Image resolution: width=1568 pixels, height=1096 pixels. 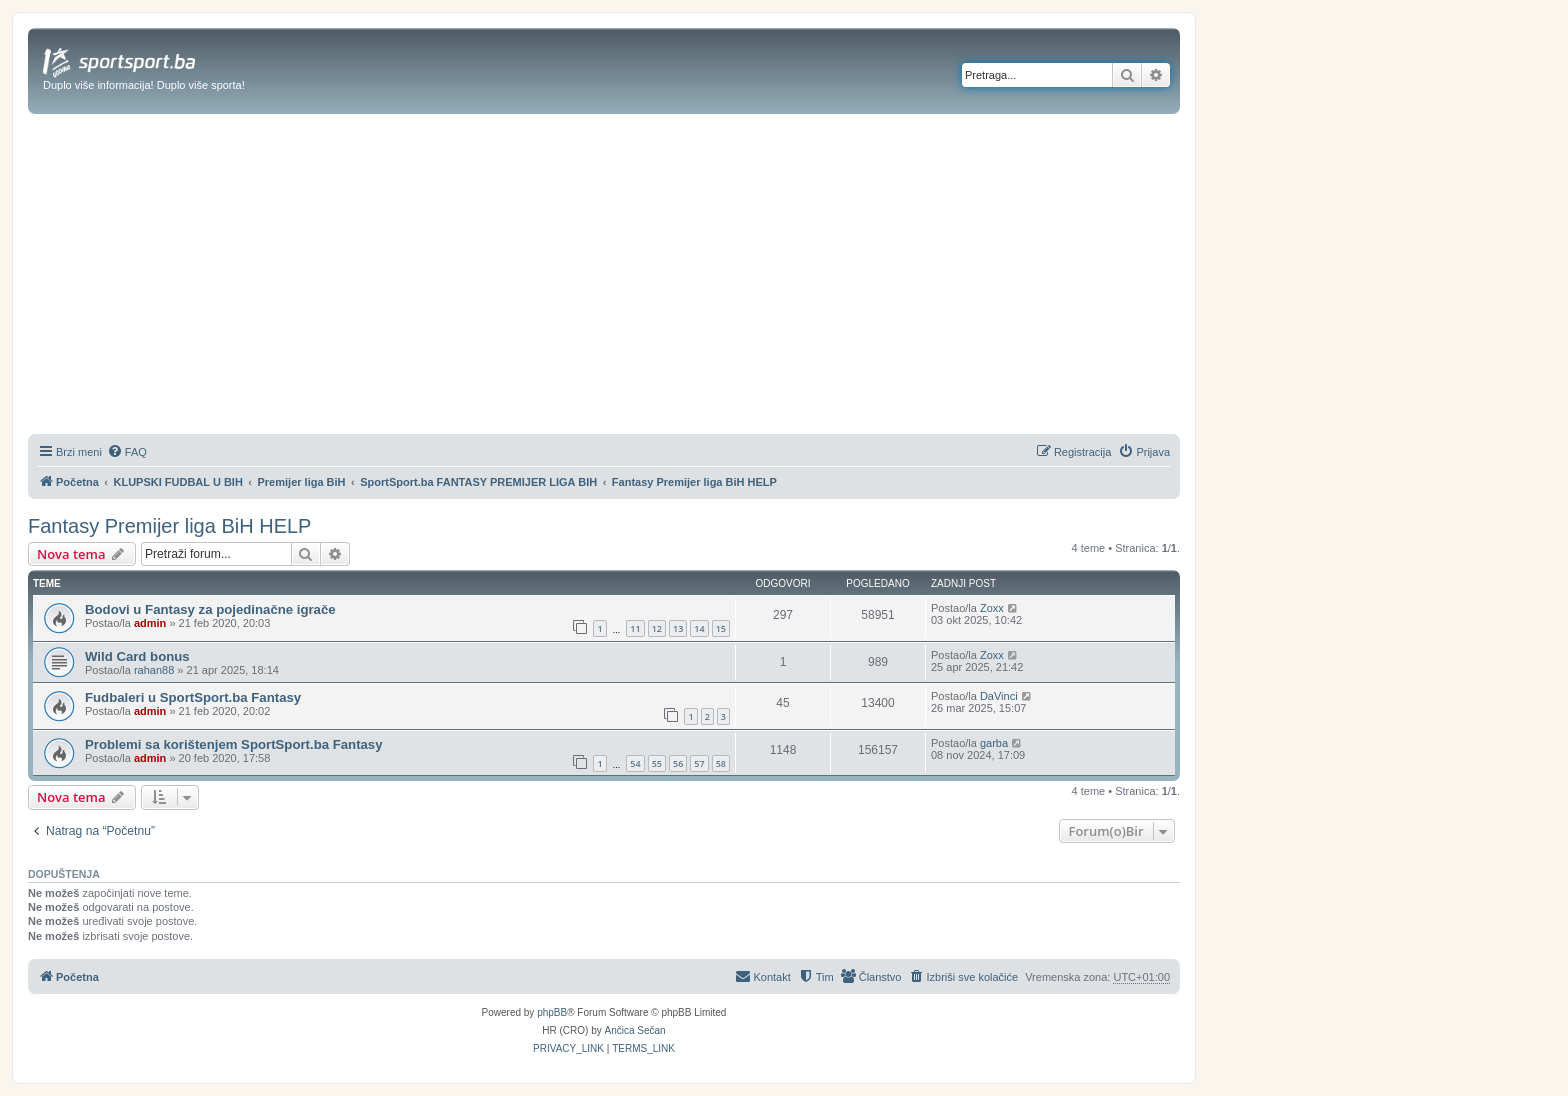 I want to click on 57, so click(x=699, y=763).